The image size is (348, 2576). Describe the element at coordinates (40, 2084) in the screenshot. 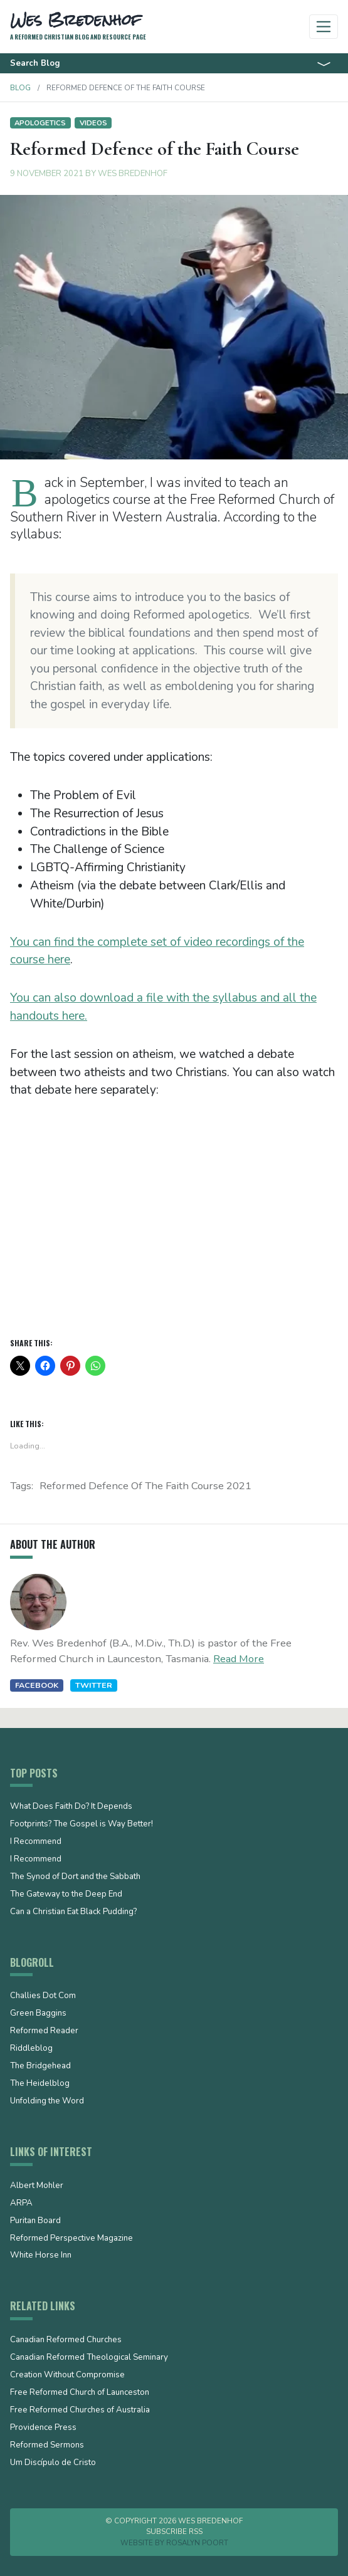

I see `The Heidelblog` at that location.